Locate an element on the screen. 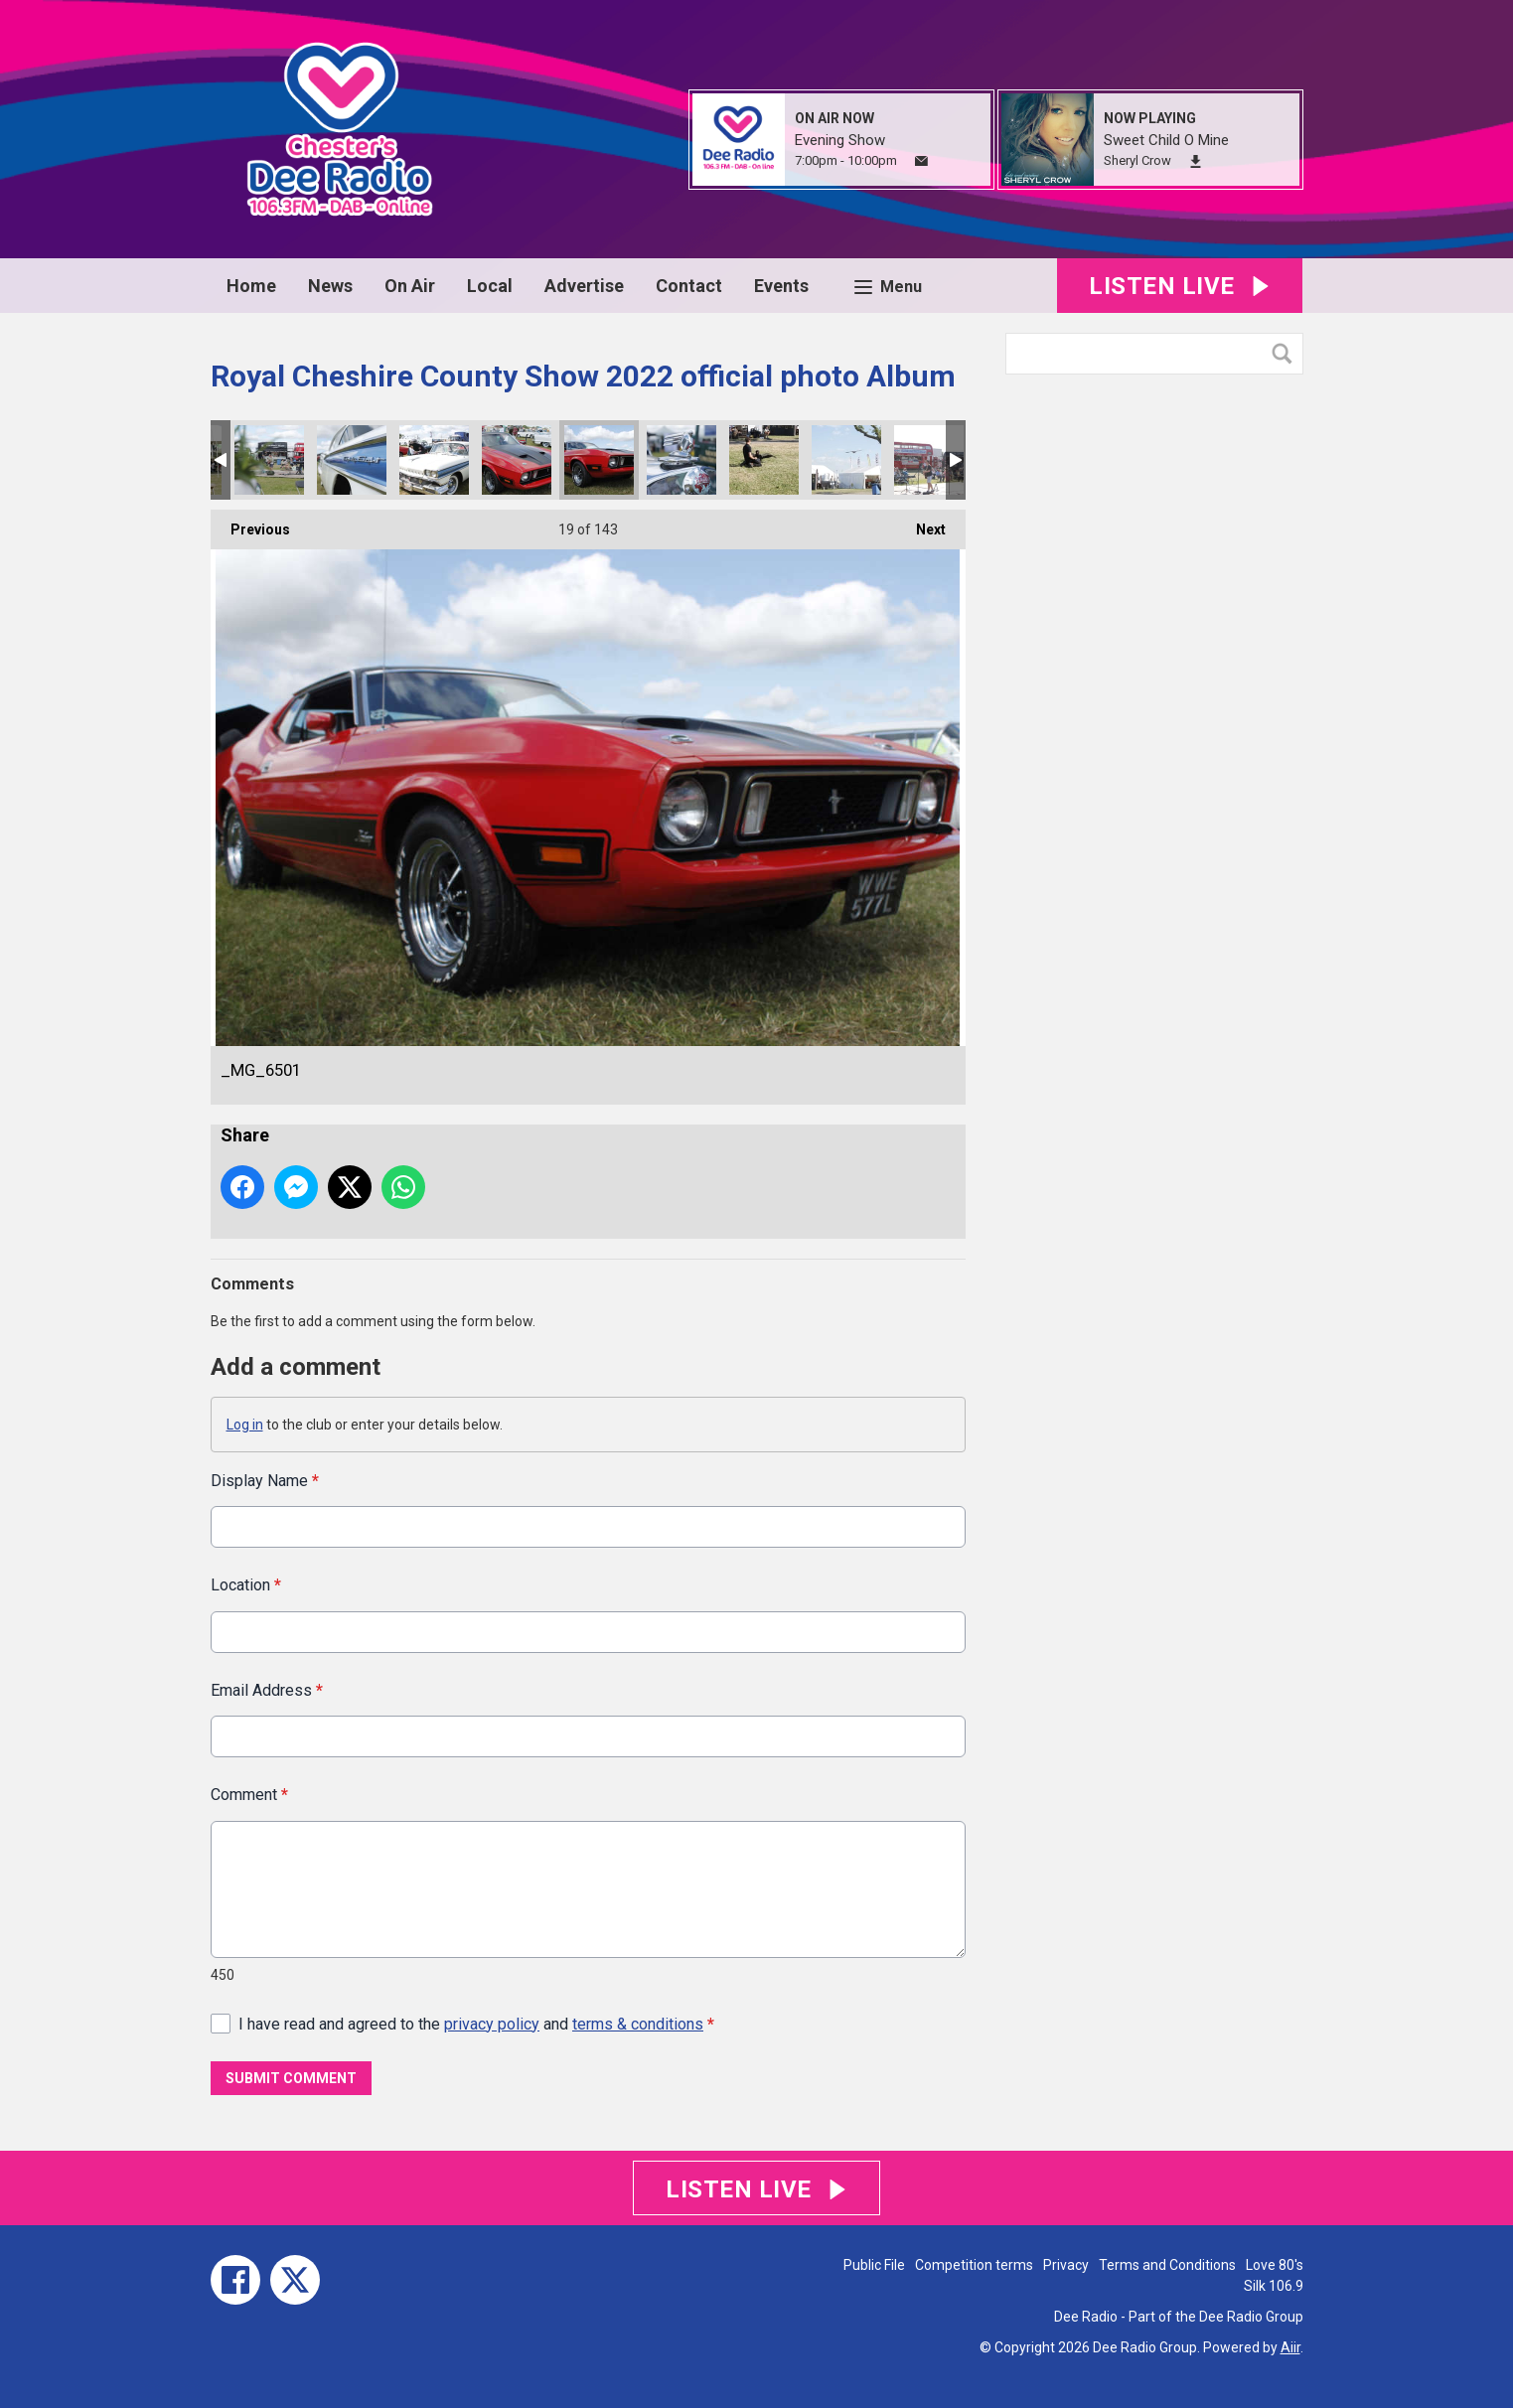 The height and width of the screenshot is (2408, 1513). Local is located at coordinates (490, 285).